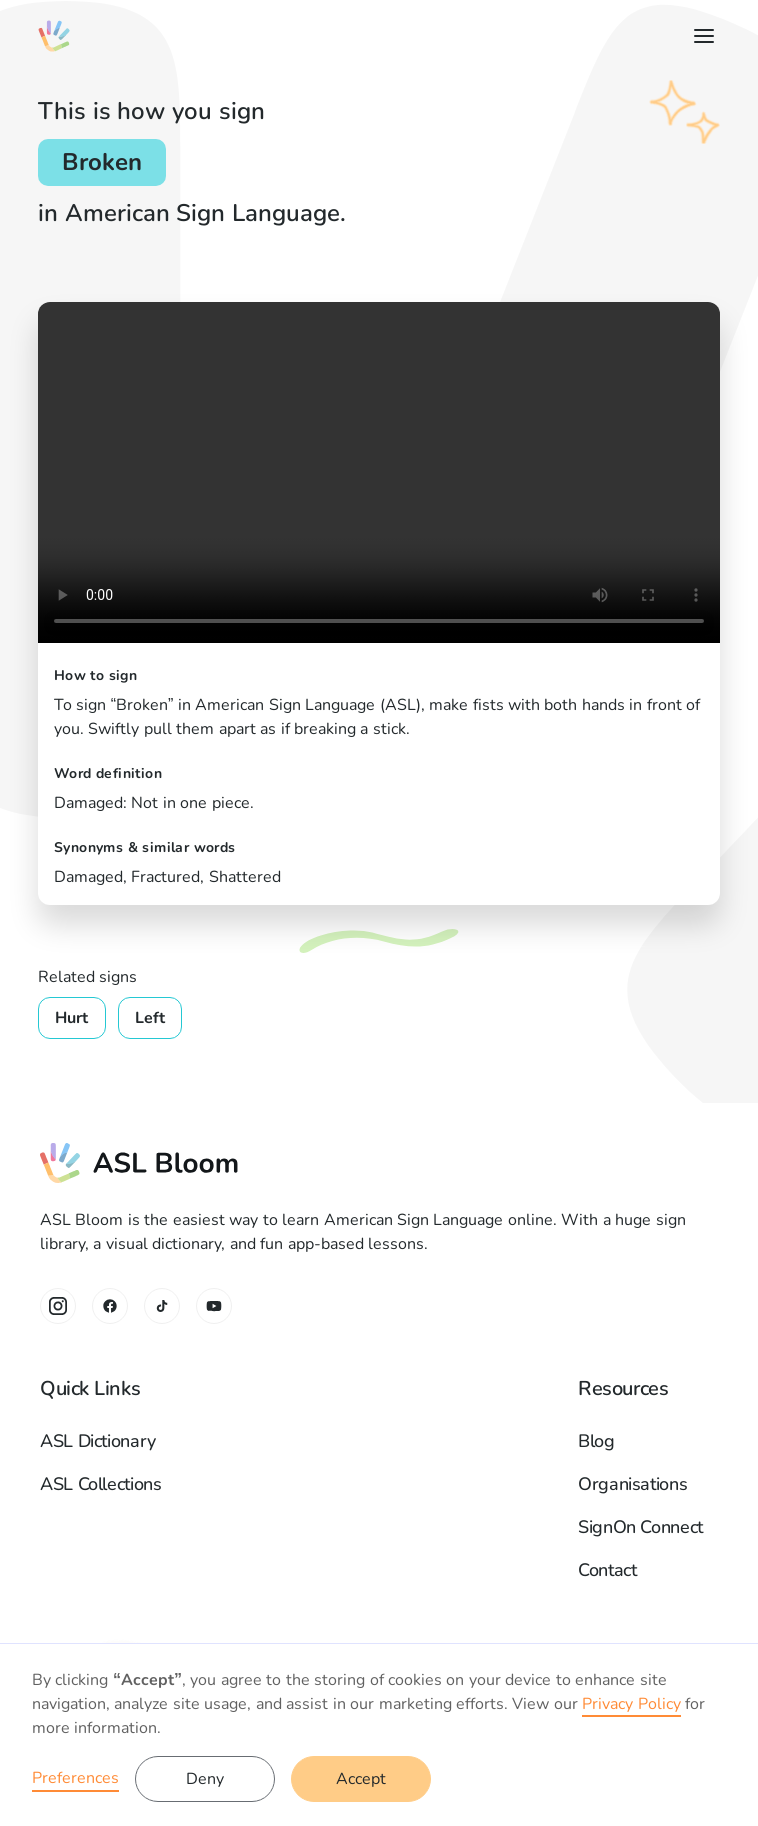 This screenshot has height=1826, width=758. I want to click on ASL Collections, so click(101, 1484).